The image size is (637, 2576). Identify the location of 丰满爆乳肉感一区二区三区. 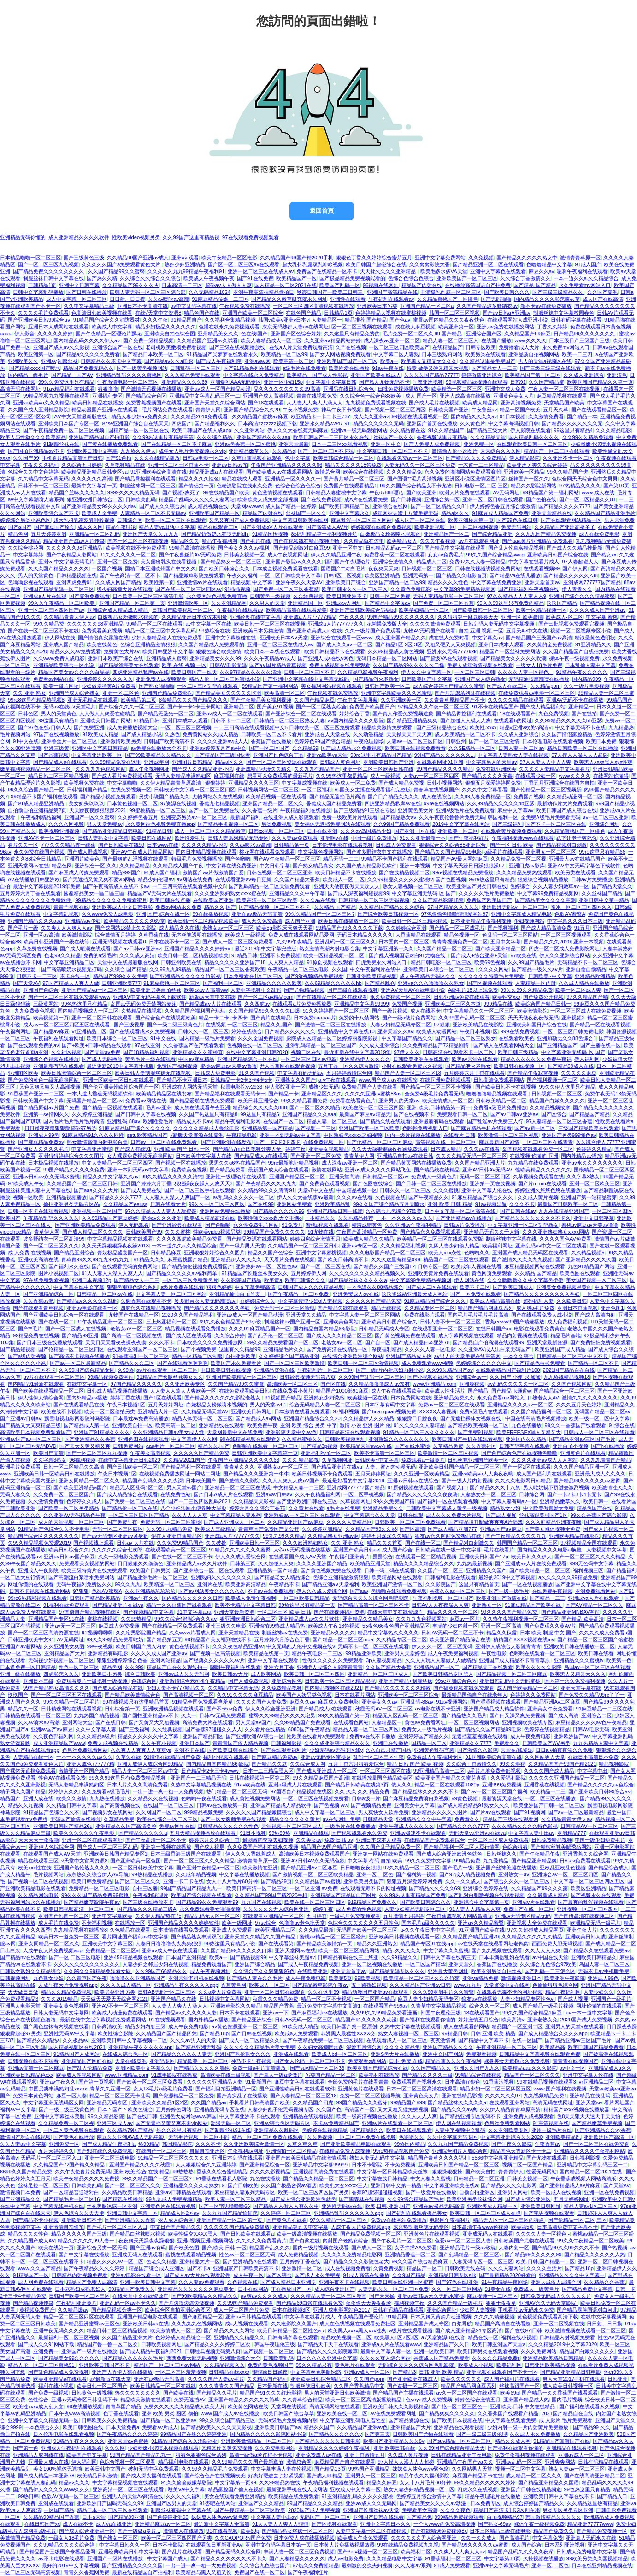
(450, 292).